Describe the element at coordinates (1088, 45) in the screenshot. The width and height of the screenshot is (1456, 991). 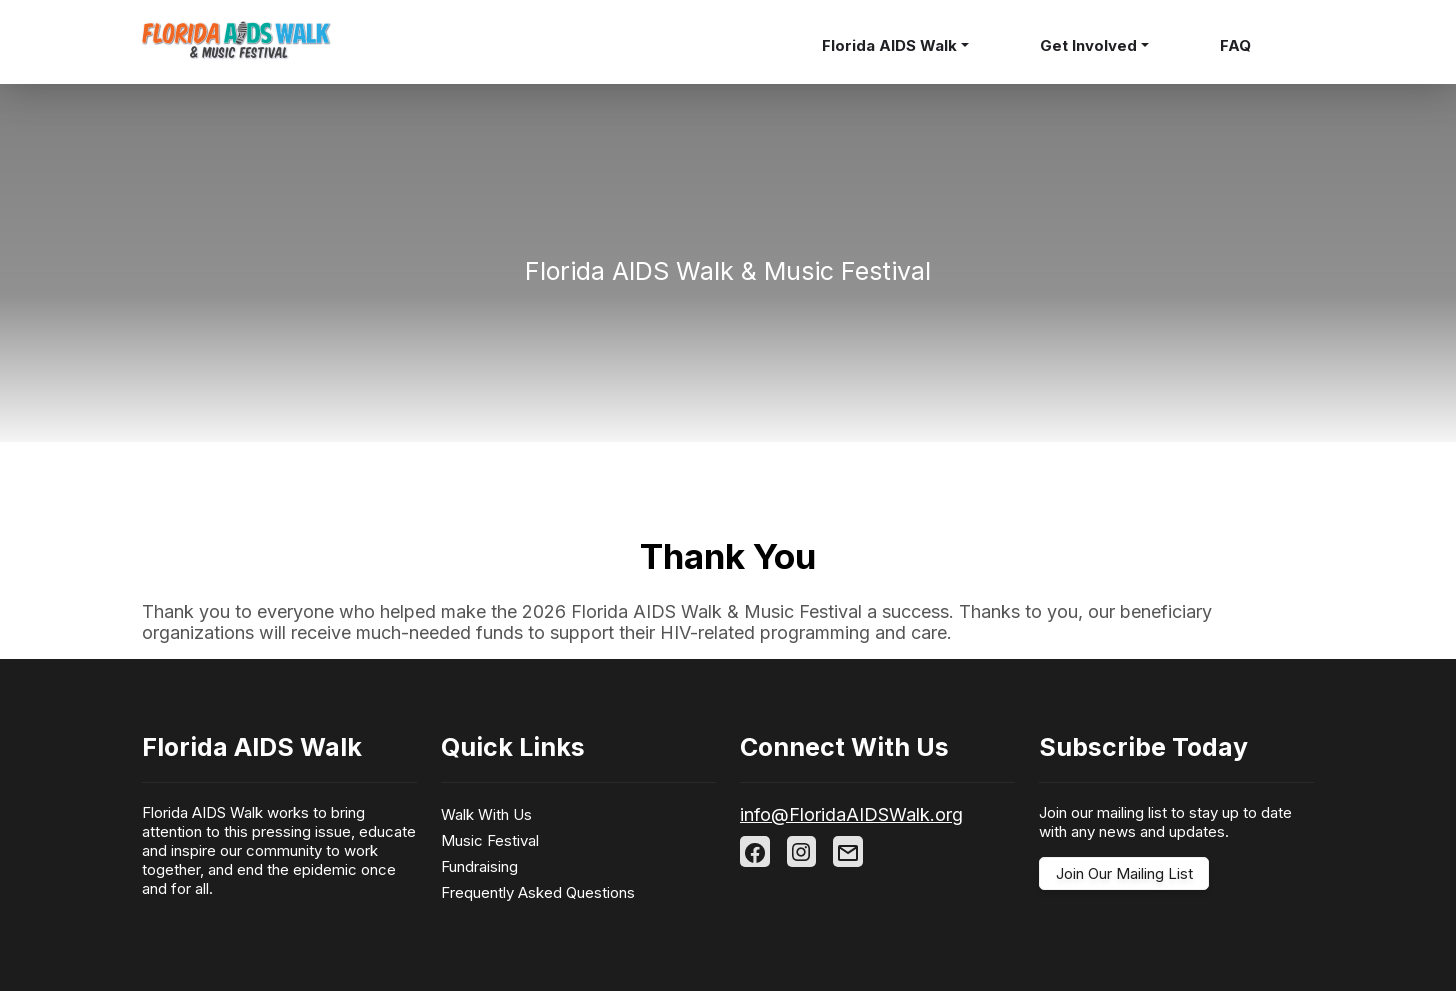
I see `Get Involved` at that location.